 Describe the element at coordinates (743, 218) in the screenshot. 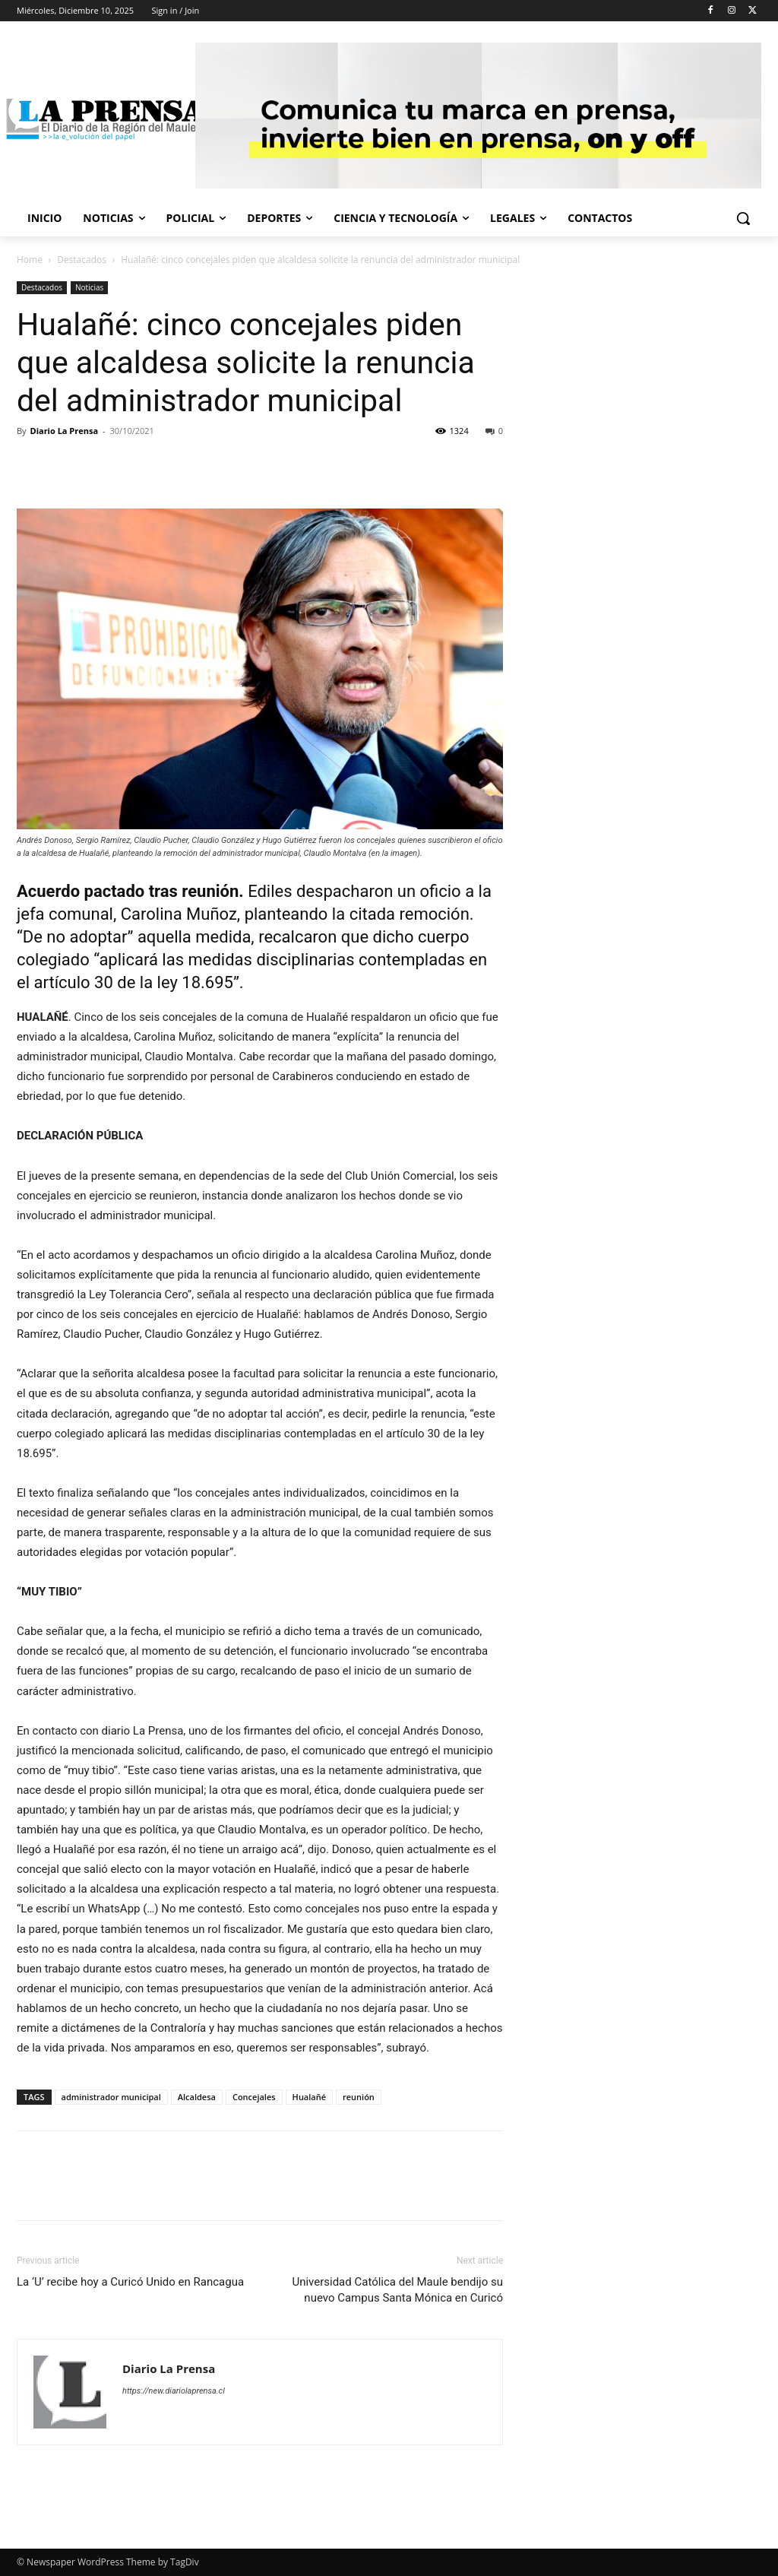

I see `[button]` at that location.